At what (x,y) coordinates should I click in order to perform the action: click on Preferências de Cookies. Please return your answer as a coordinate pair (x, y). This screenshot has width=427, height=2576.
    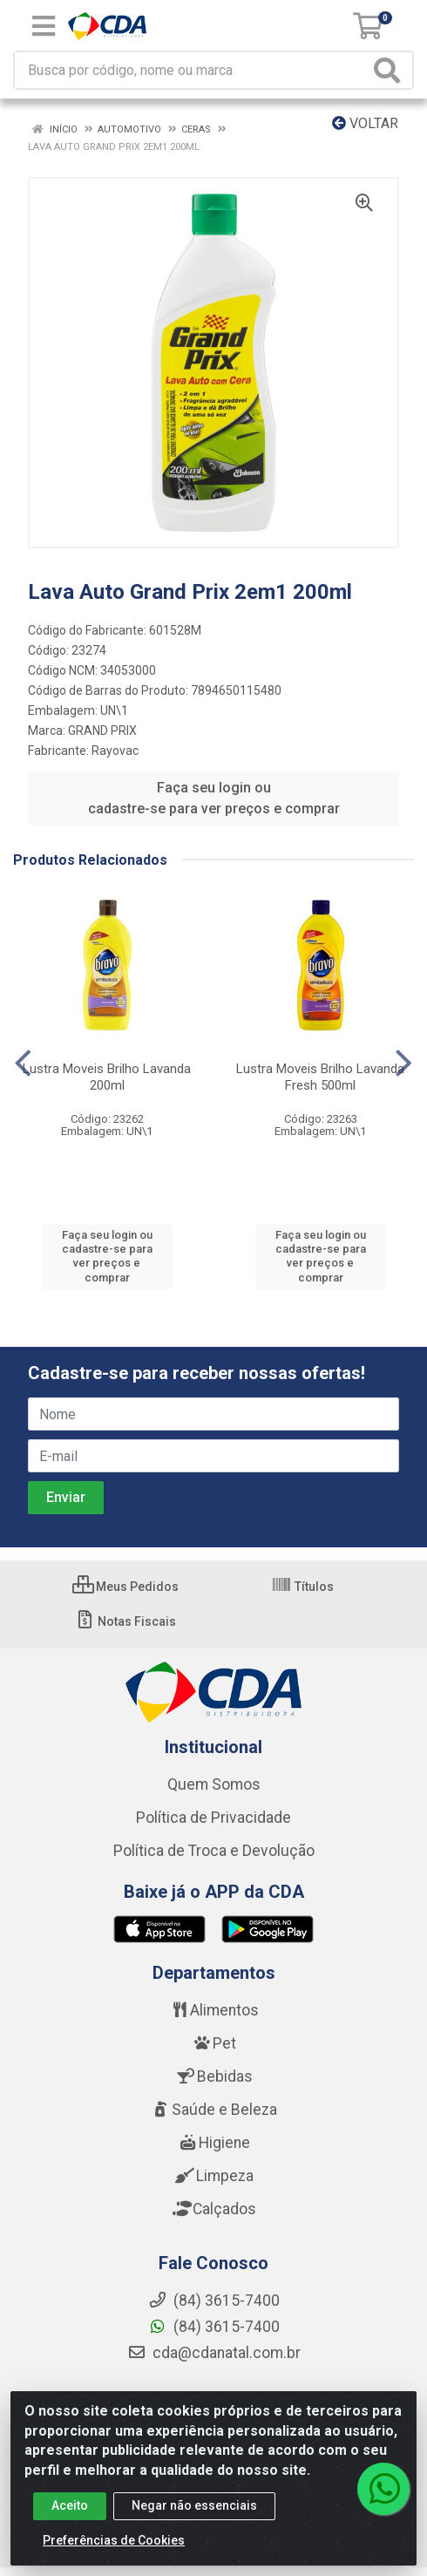
    Looking at the image, I should click on (114, 2540).